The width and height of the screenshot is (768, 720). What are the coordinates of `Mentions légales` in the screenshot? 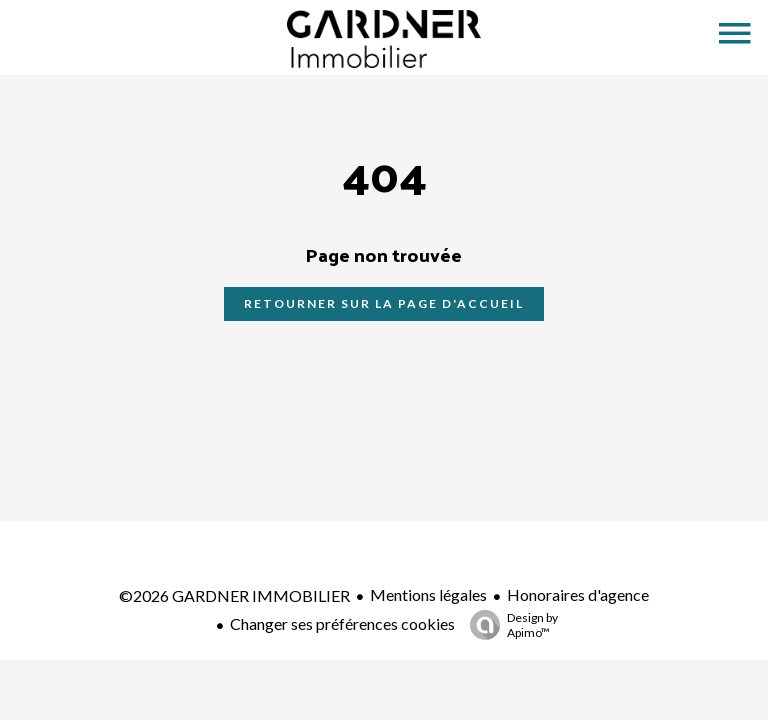 It's located at (428, 594).